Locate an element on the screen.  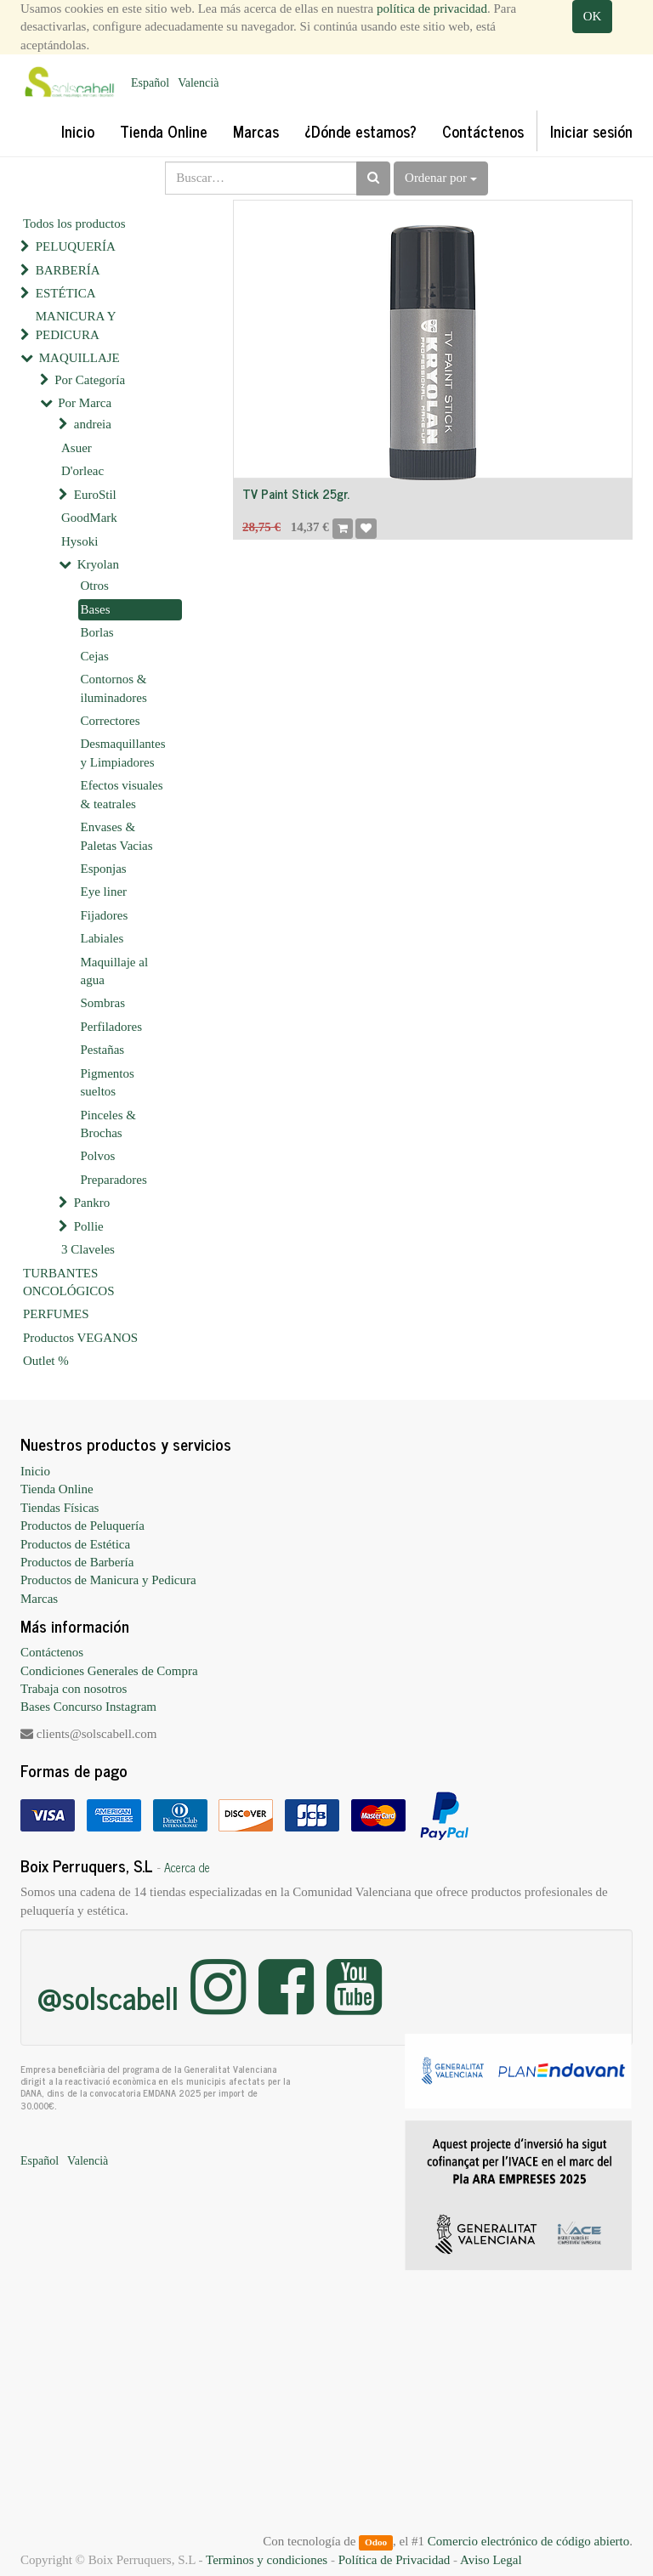
Por Marca is located at coordinates (84, 403).